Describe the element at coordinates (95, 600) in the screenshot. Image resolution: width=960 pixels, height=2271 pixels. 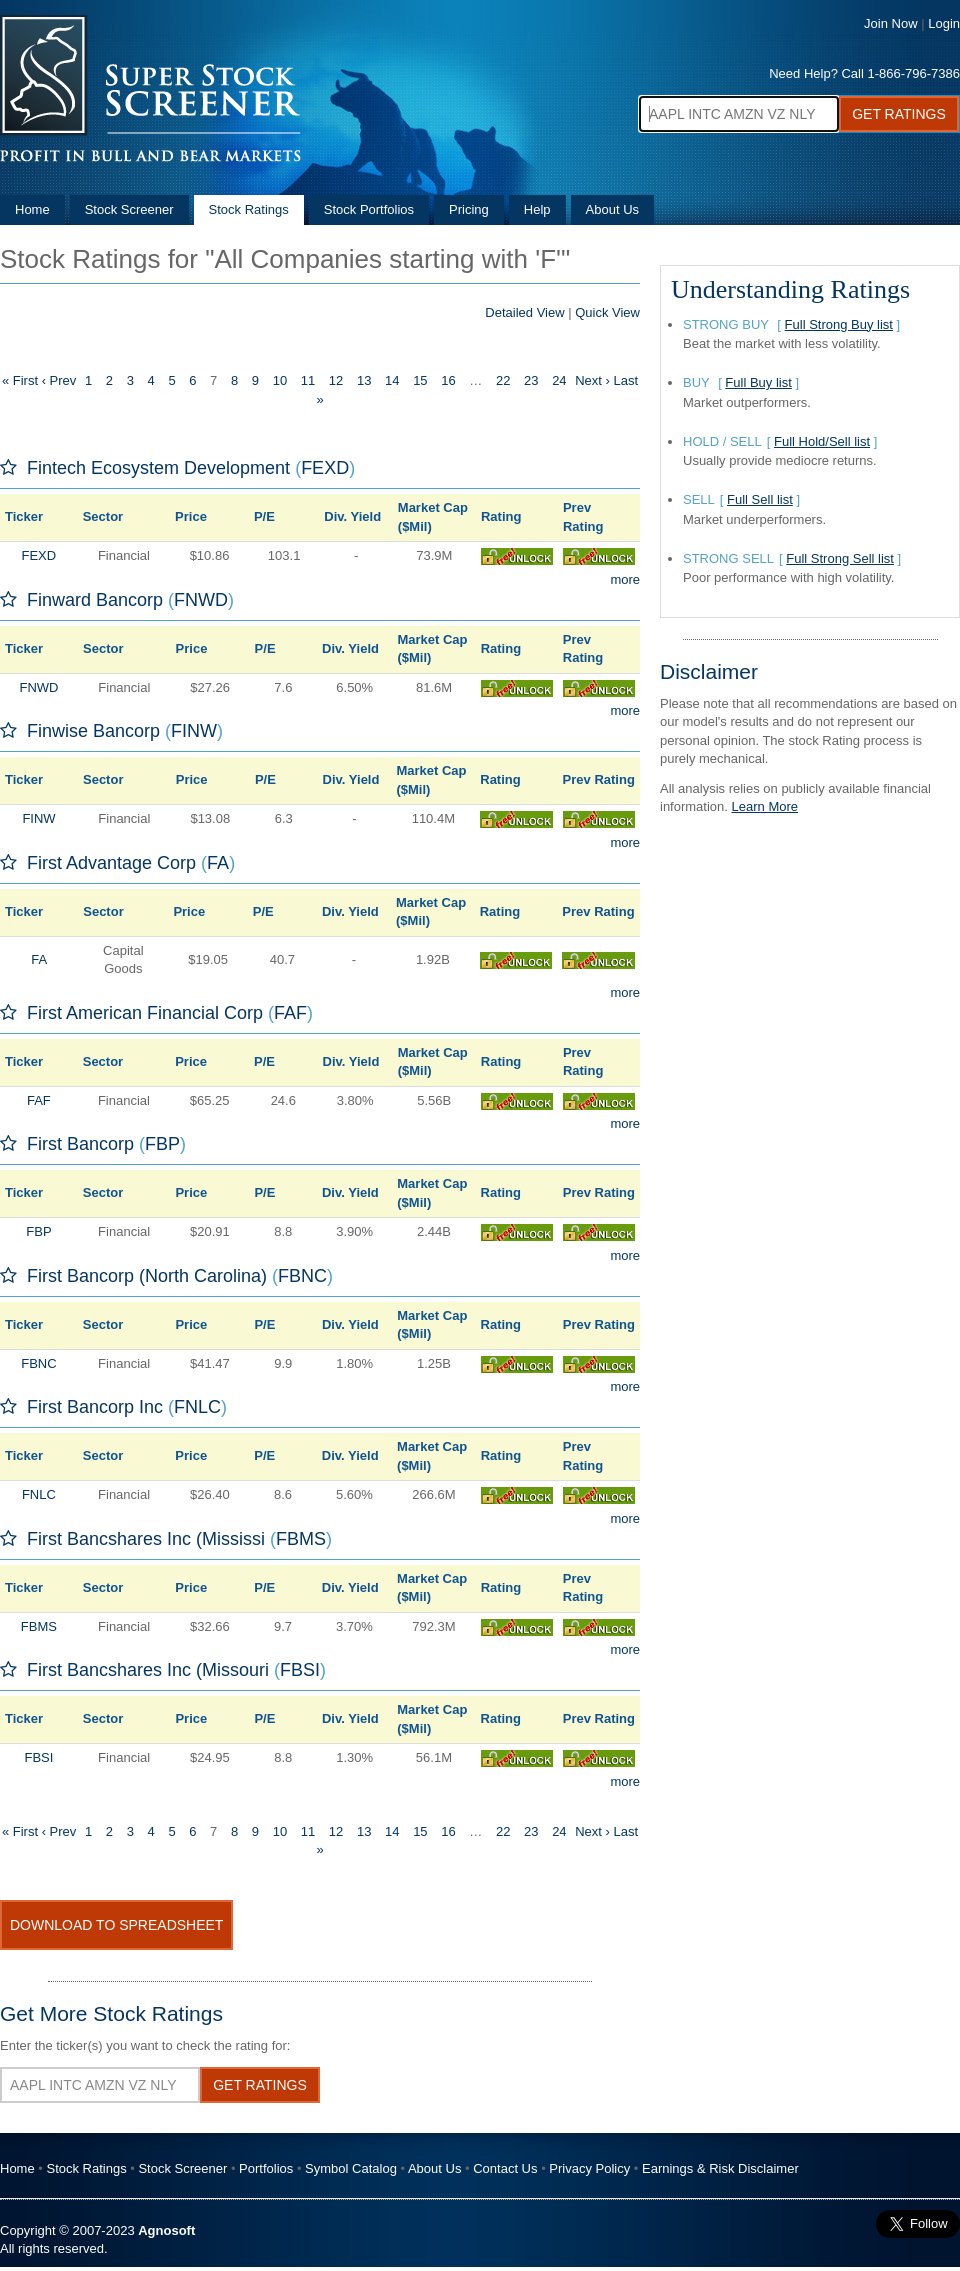
I see `Finward Bancorp` at that location.